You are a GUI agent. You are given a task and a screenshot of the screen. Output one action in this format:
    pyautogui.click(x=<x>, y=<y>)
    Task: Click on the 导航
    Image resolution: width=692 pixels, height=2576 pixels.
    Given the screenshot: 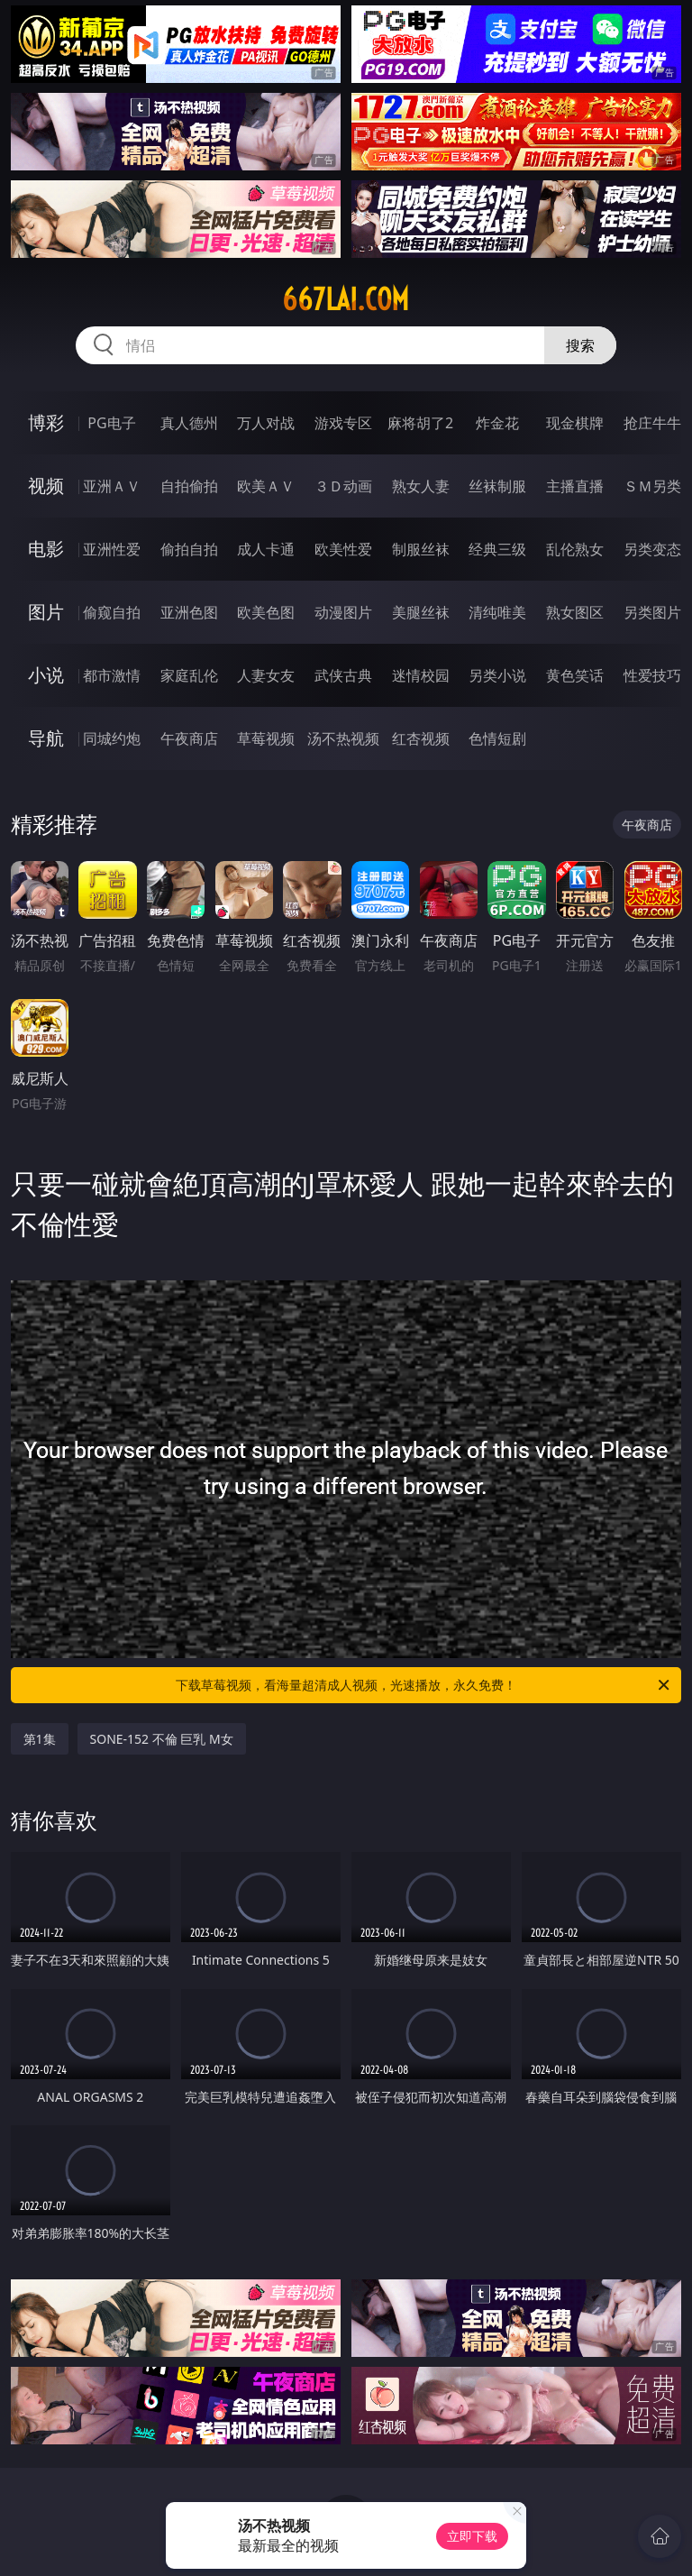 What is the action you would take?
    pyautogui.click(x=46, y=738)
    